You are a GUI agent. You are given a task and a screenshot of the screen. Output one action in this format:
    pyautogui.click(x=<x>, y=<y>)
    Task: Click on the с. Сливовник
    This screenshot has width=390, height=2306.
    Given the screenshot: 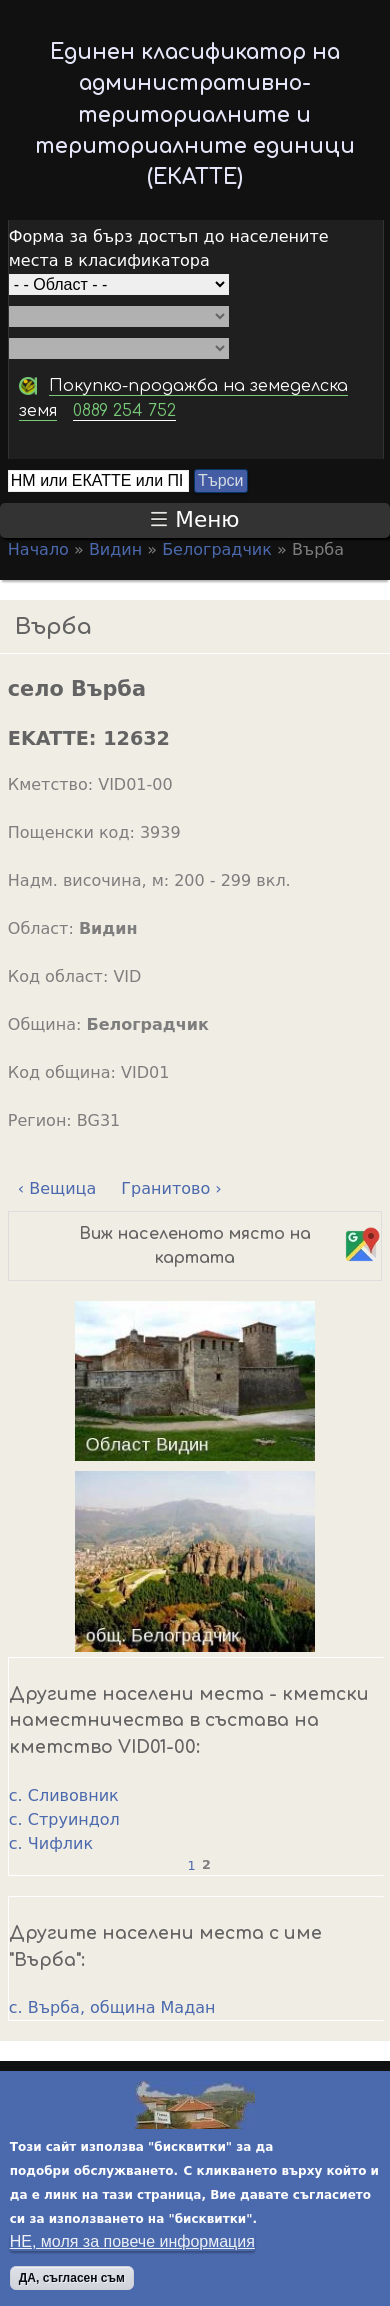 What is the action you would take?
    pyautogui.click(x=64, y=1795)
    